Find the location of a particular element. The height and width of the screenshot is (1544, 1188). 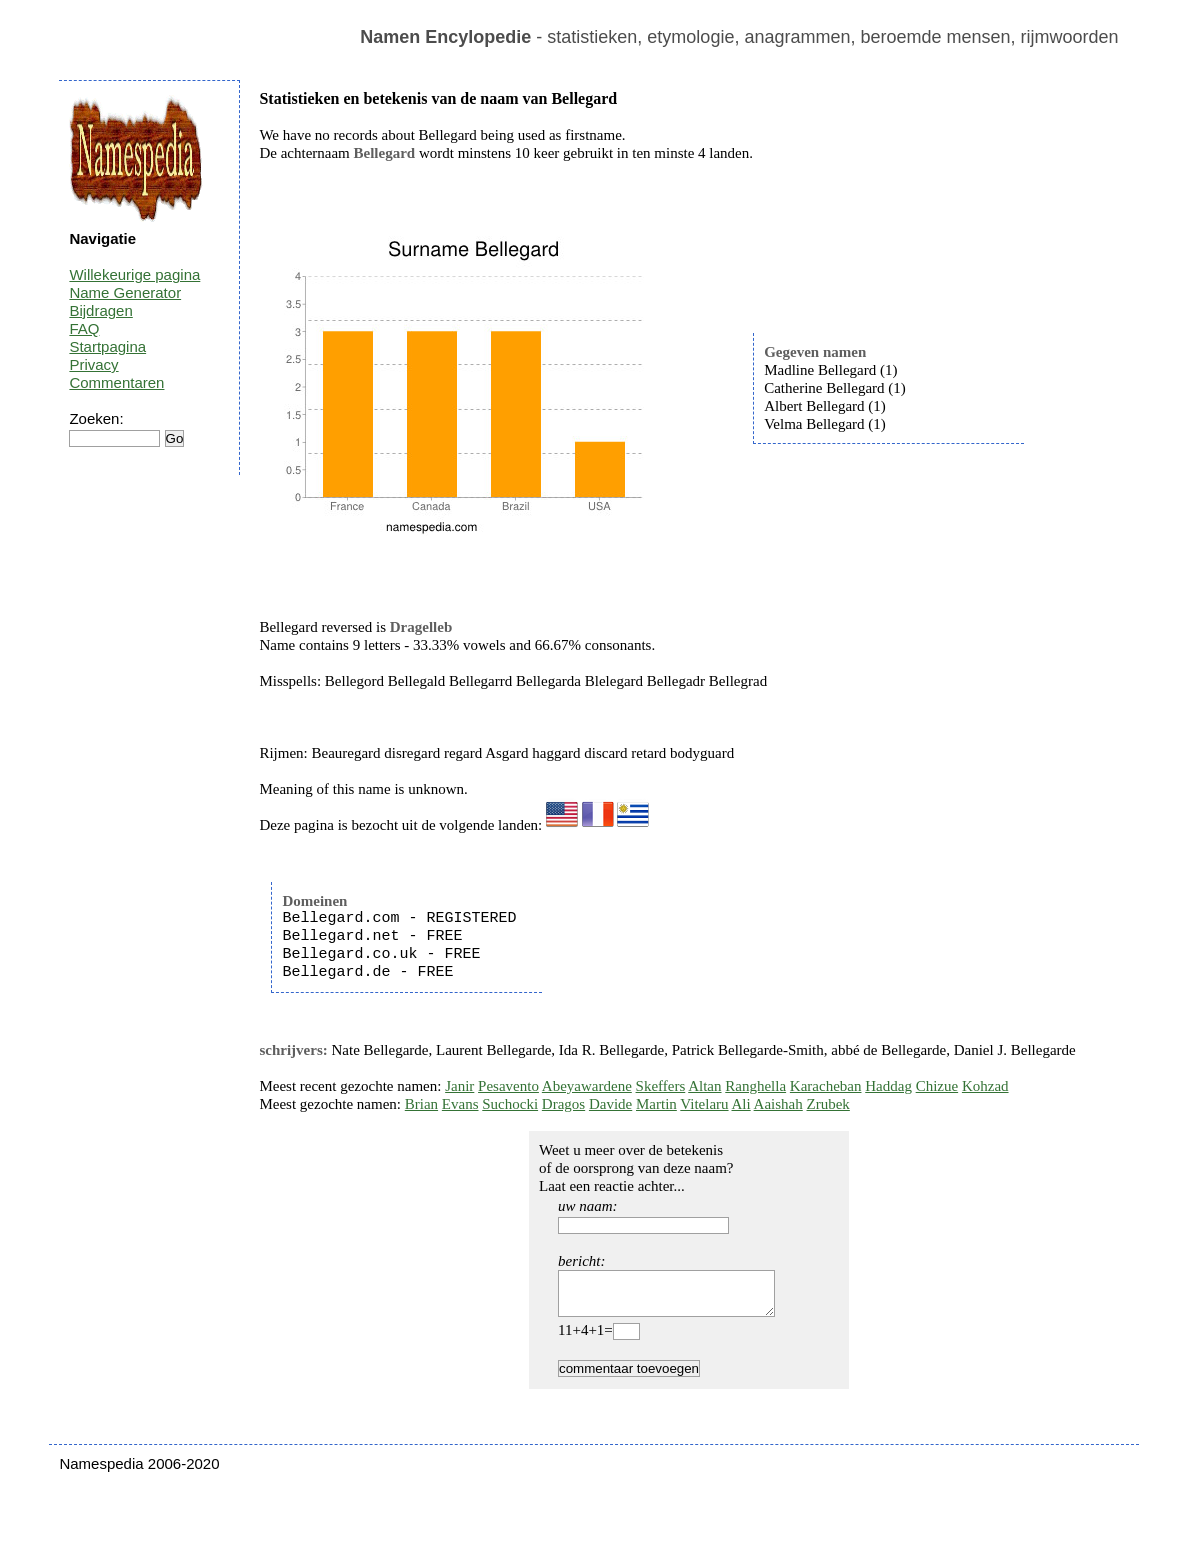

Janir is located at coordinates (459, 1086).